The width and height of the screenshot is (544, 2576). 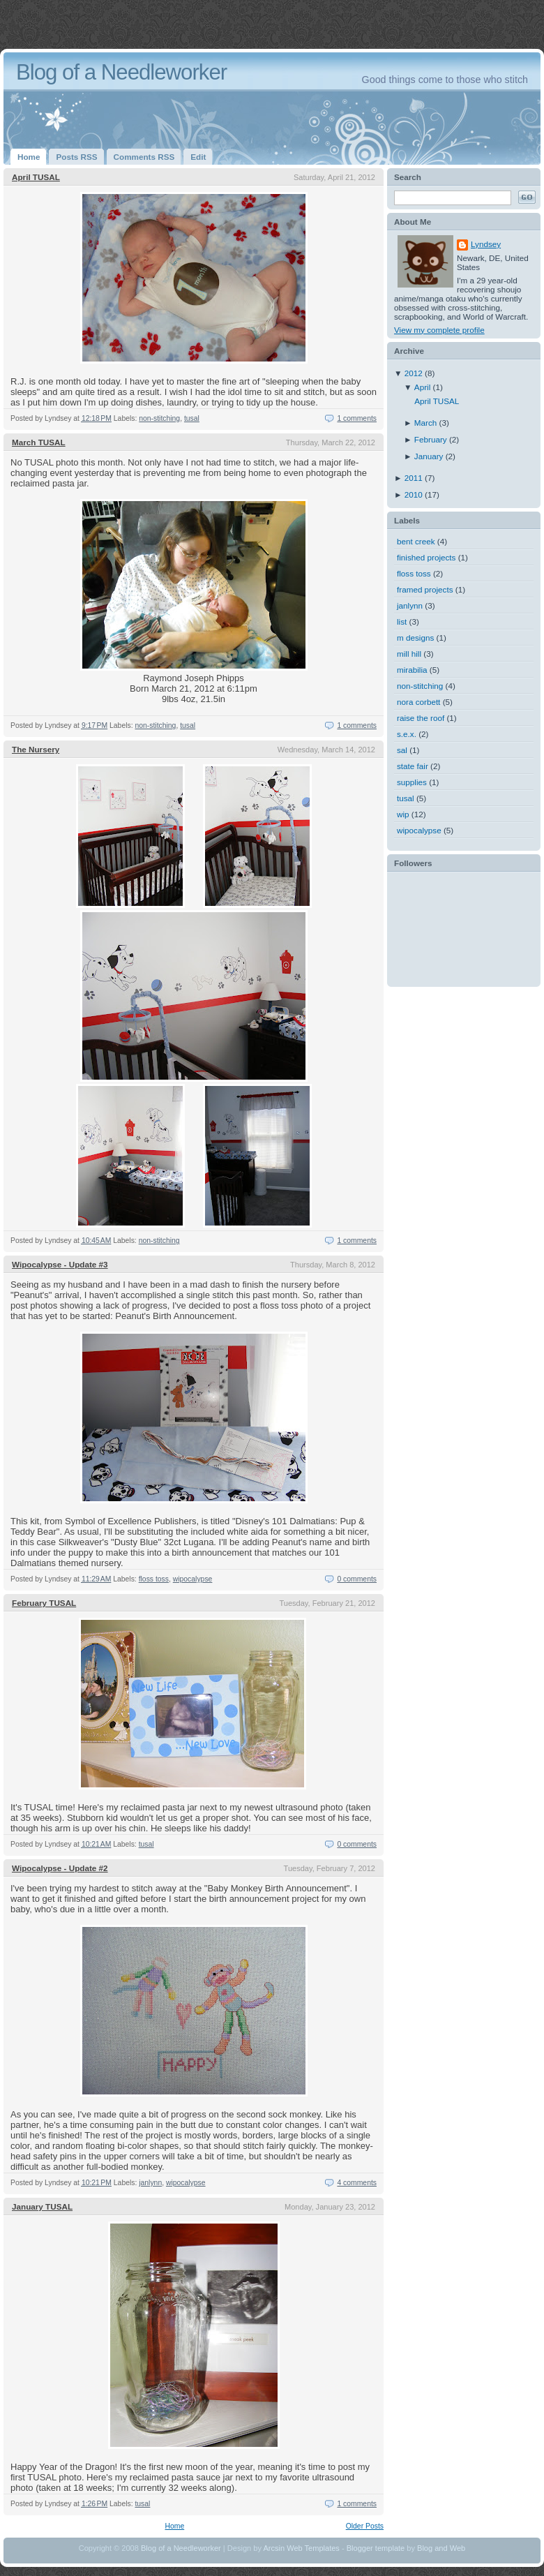 I want to click on wipocalypse, so click(x=193, y=1579).